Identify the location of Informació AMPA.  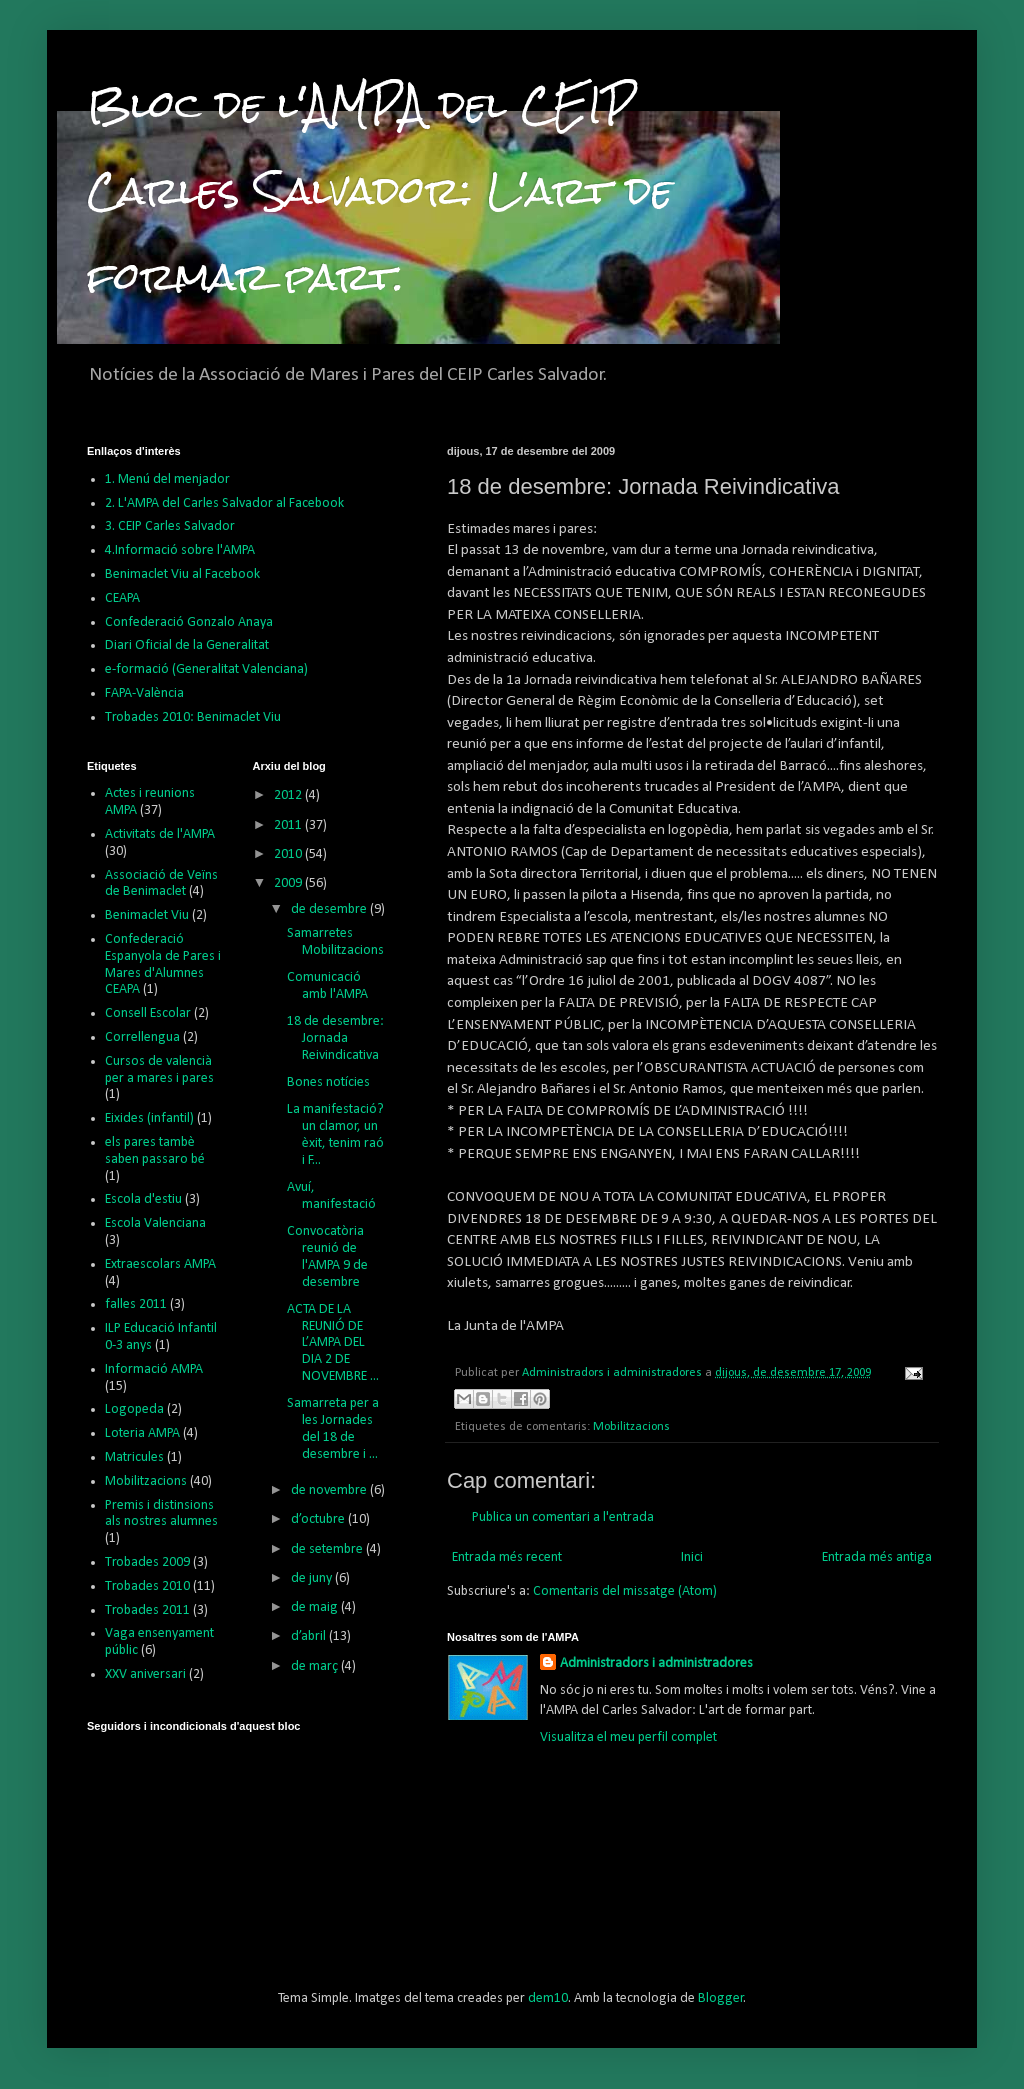
(154, 1369).